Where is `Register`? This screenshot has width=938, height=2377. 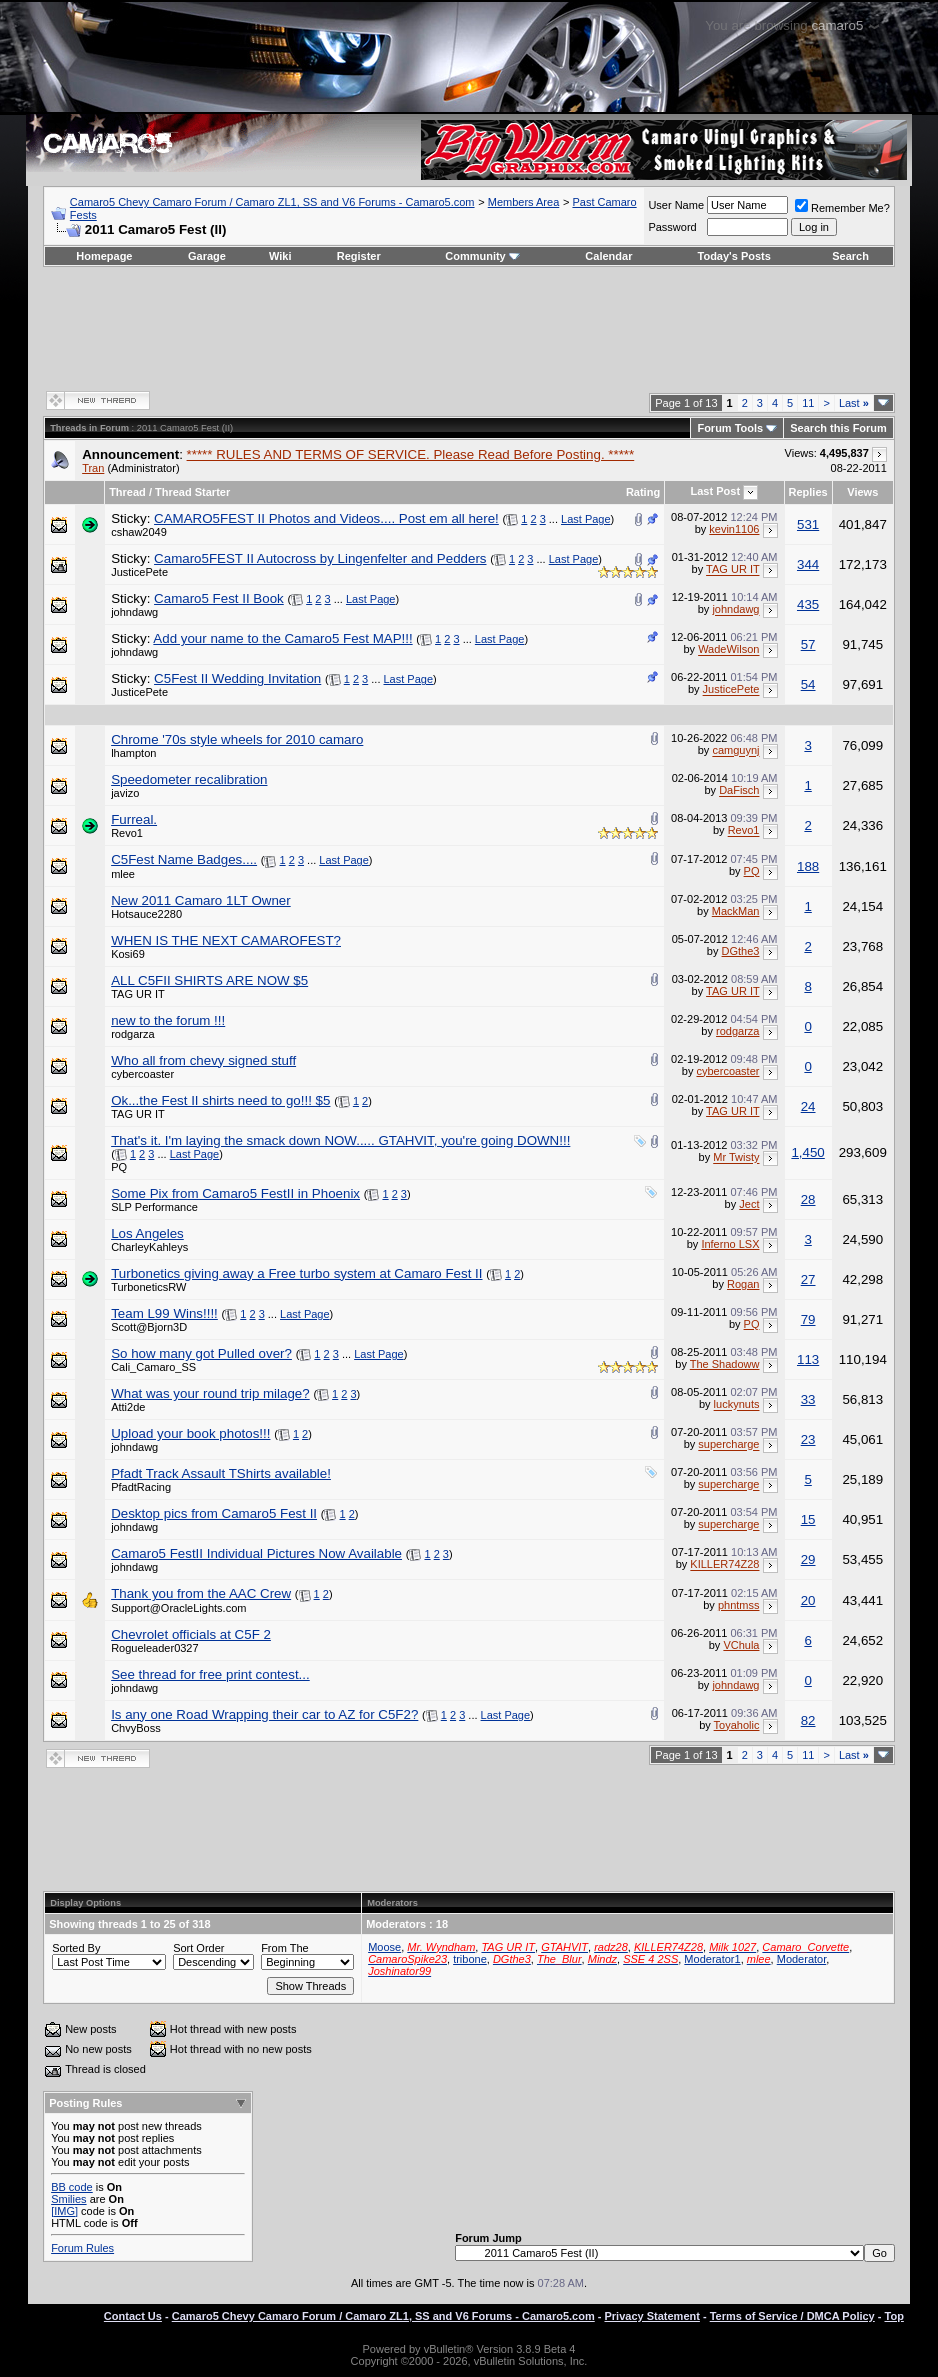
Register is located at coordinates (359, 256).